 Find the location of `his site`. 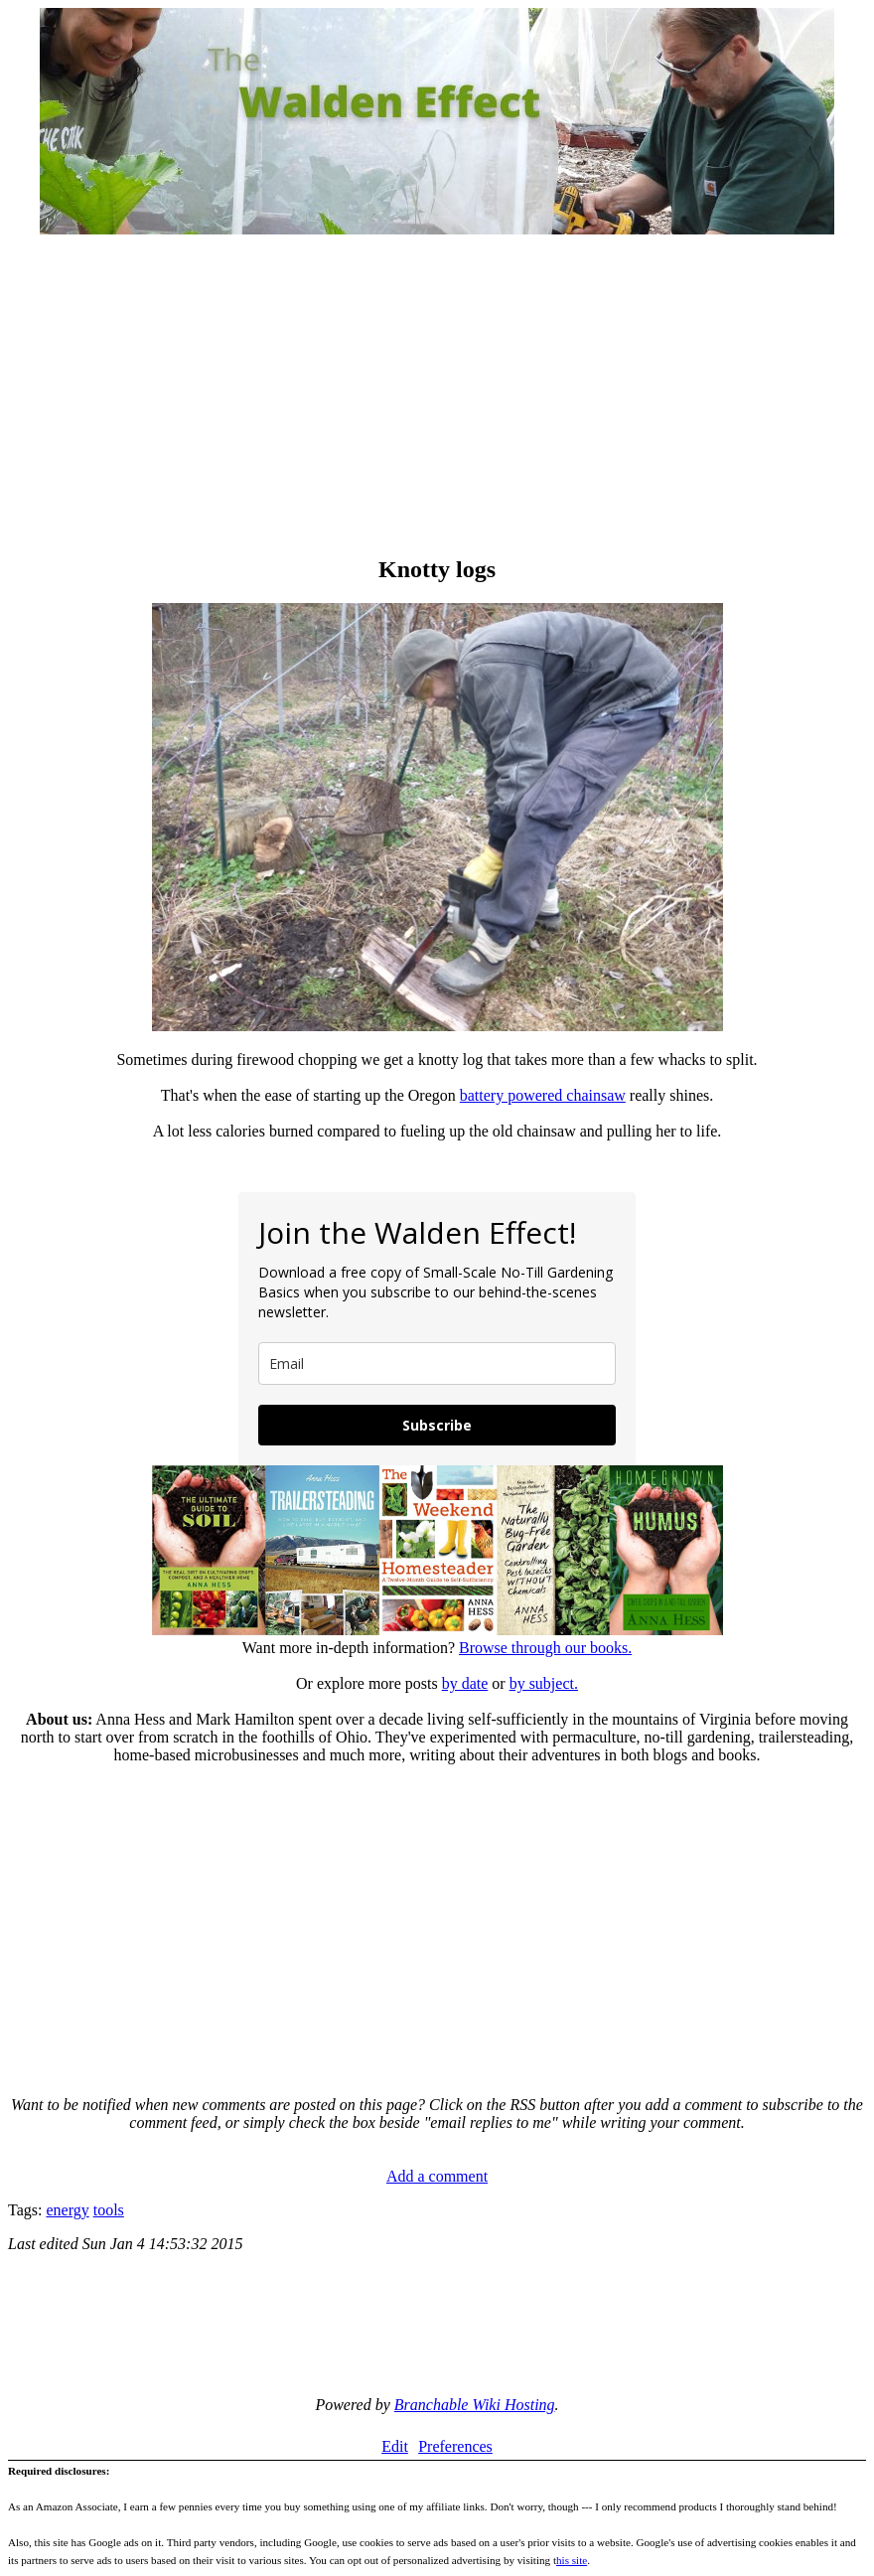

his site is located at coordinates (571, 2560).